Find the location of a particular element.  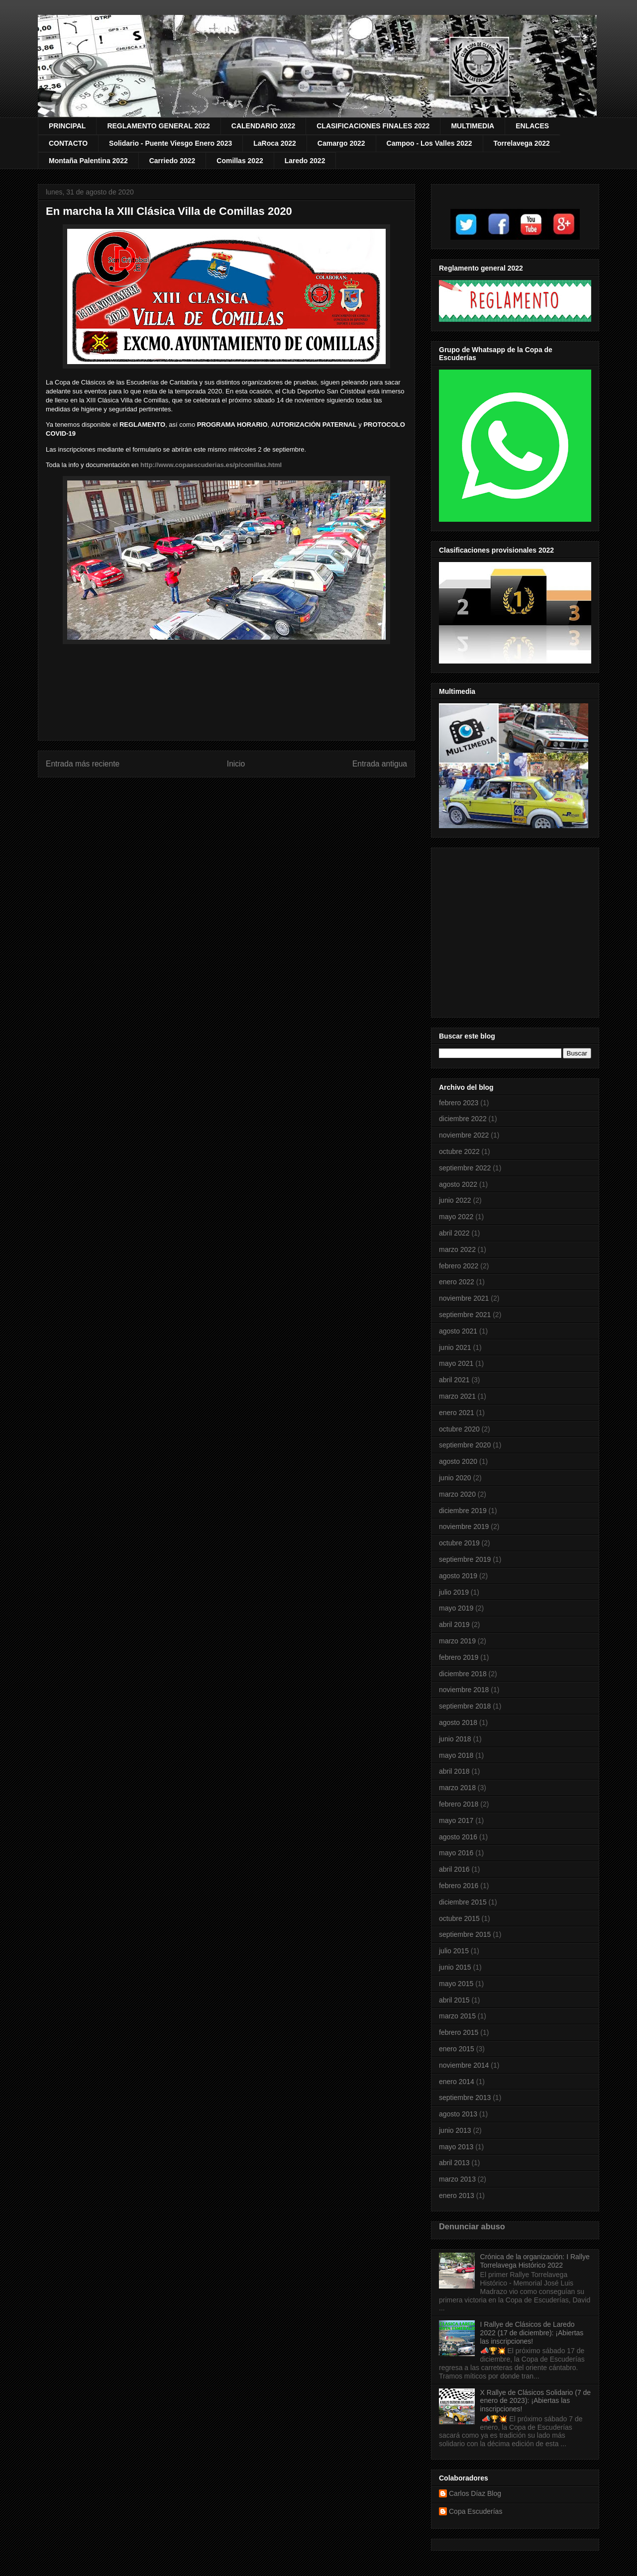

MULTIMEDIA is located at coordinates (472, 126).